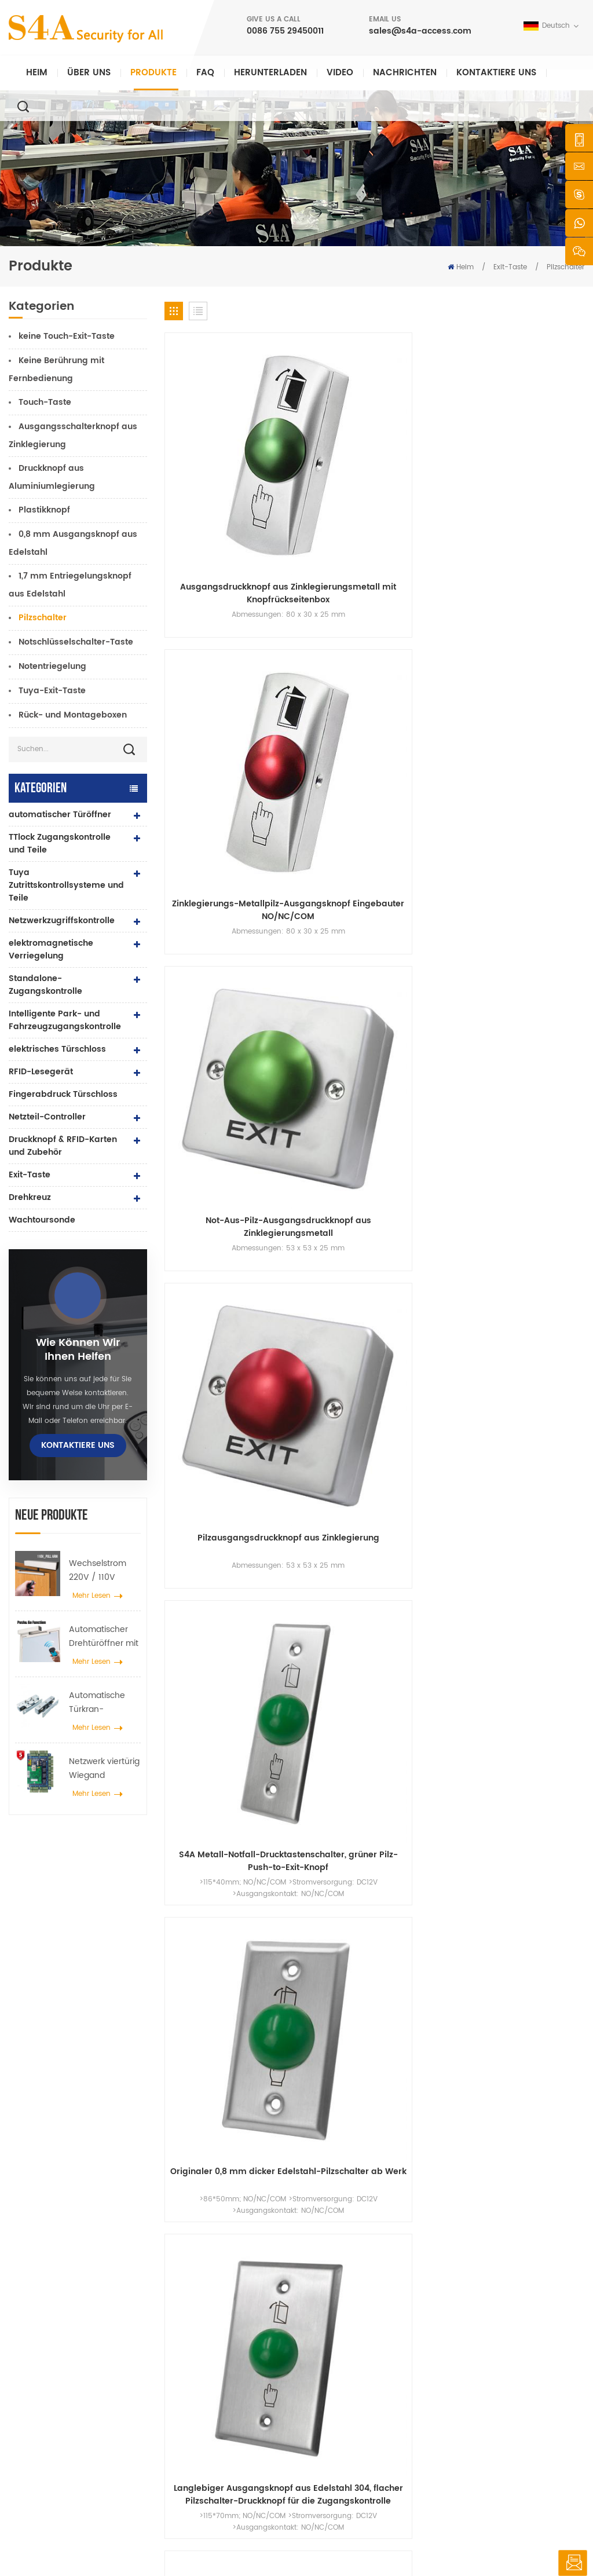 The height and width of the screenshot is (2576, 593). What do you see at coordinates (62, 920) in the screenshot?
I see `Netzwerkzugriffskontrolle` at bounding box center [62, 920].